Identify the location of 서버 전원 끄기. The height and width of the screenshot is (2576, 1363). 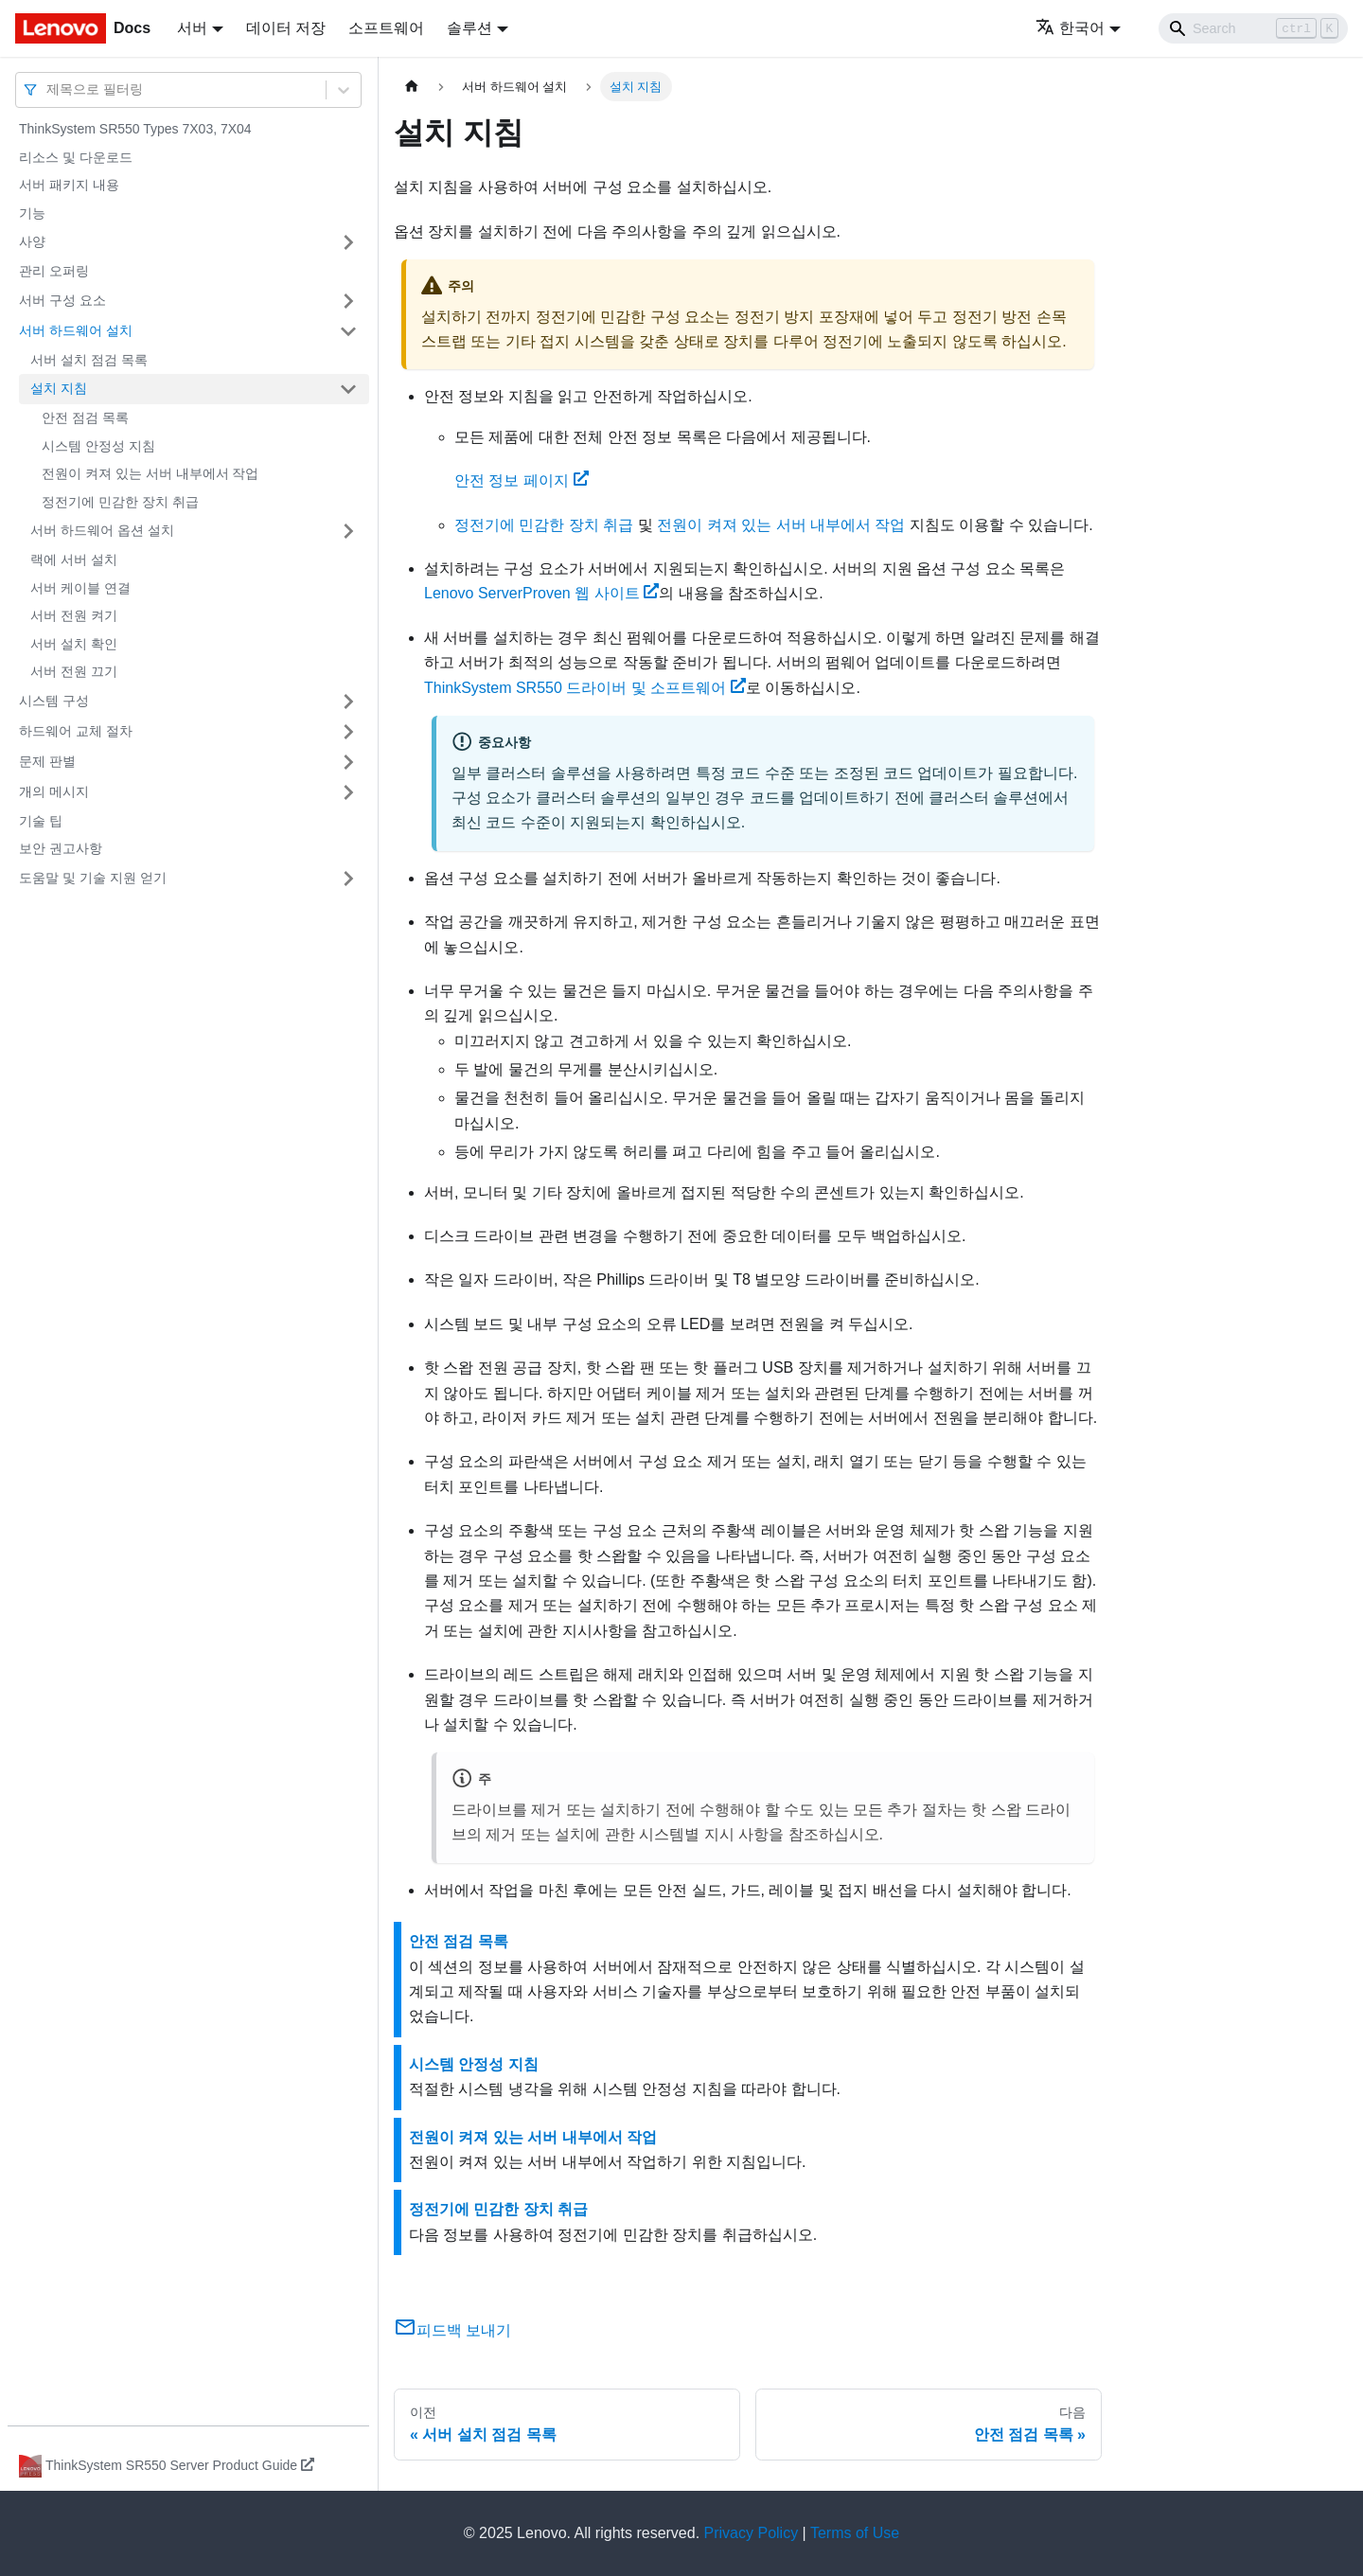
(73, 671).